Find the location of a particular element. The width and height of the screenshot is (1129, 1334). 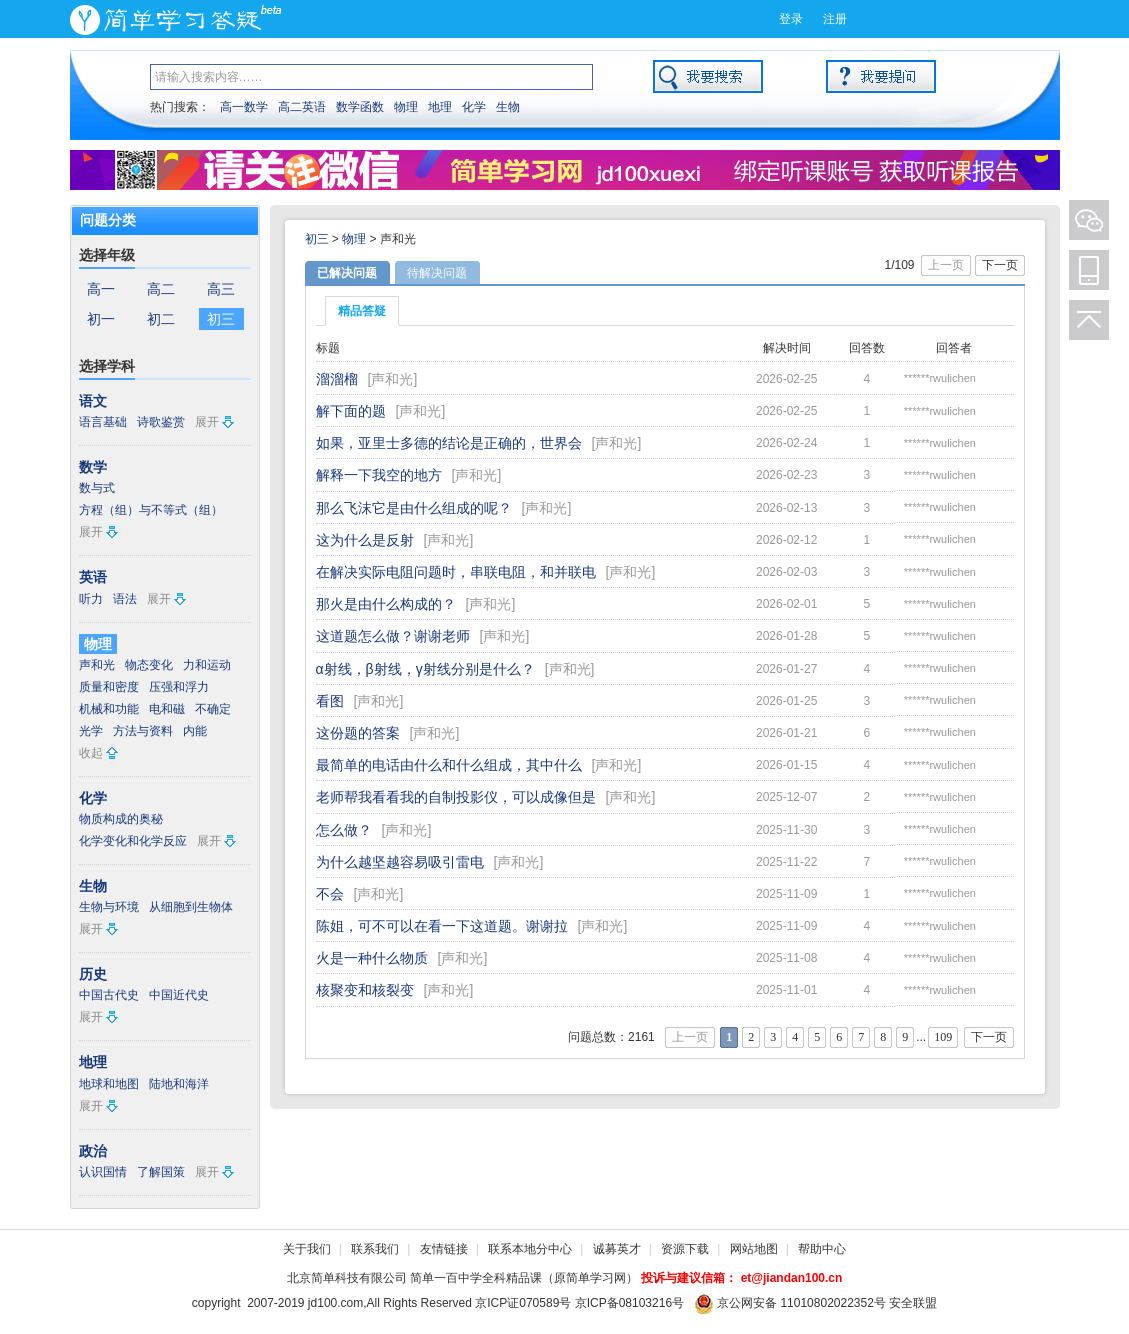

不确定 is located at coordinates (213, 709).